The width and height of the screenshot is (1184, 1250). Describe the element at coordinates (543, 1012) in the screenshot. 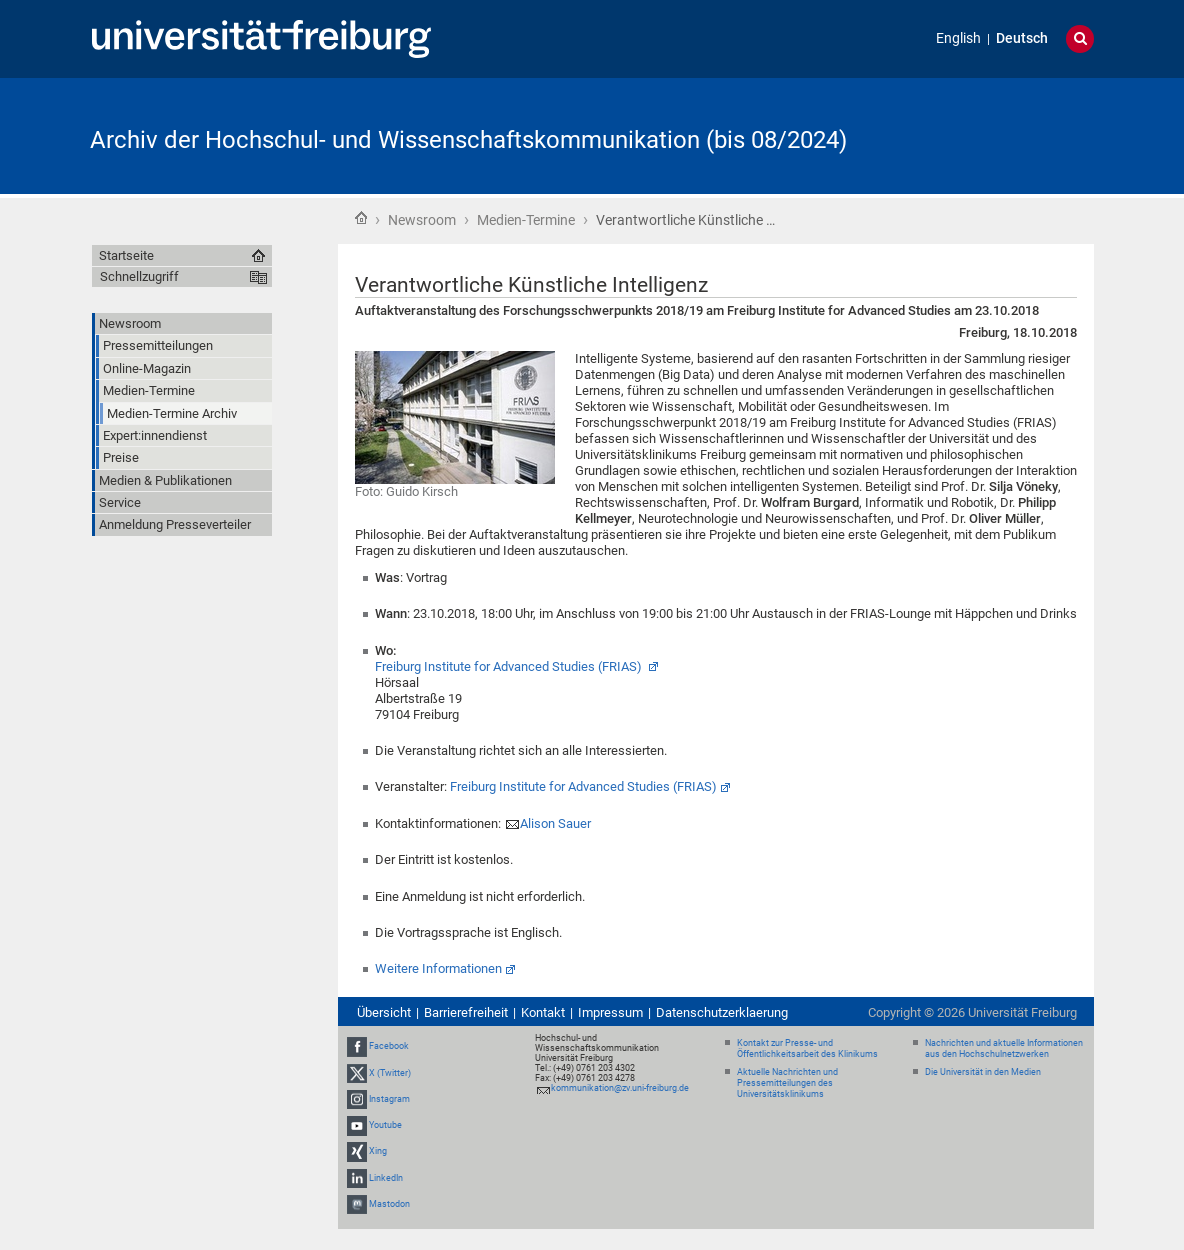

I see `Kontakt` at that location.